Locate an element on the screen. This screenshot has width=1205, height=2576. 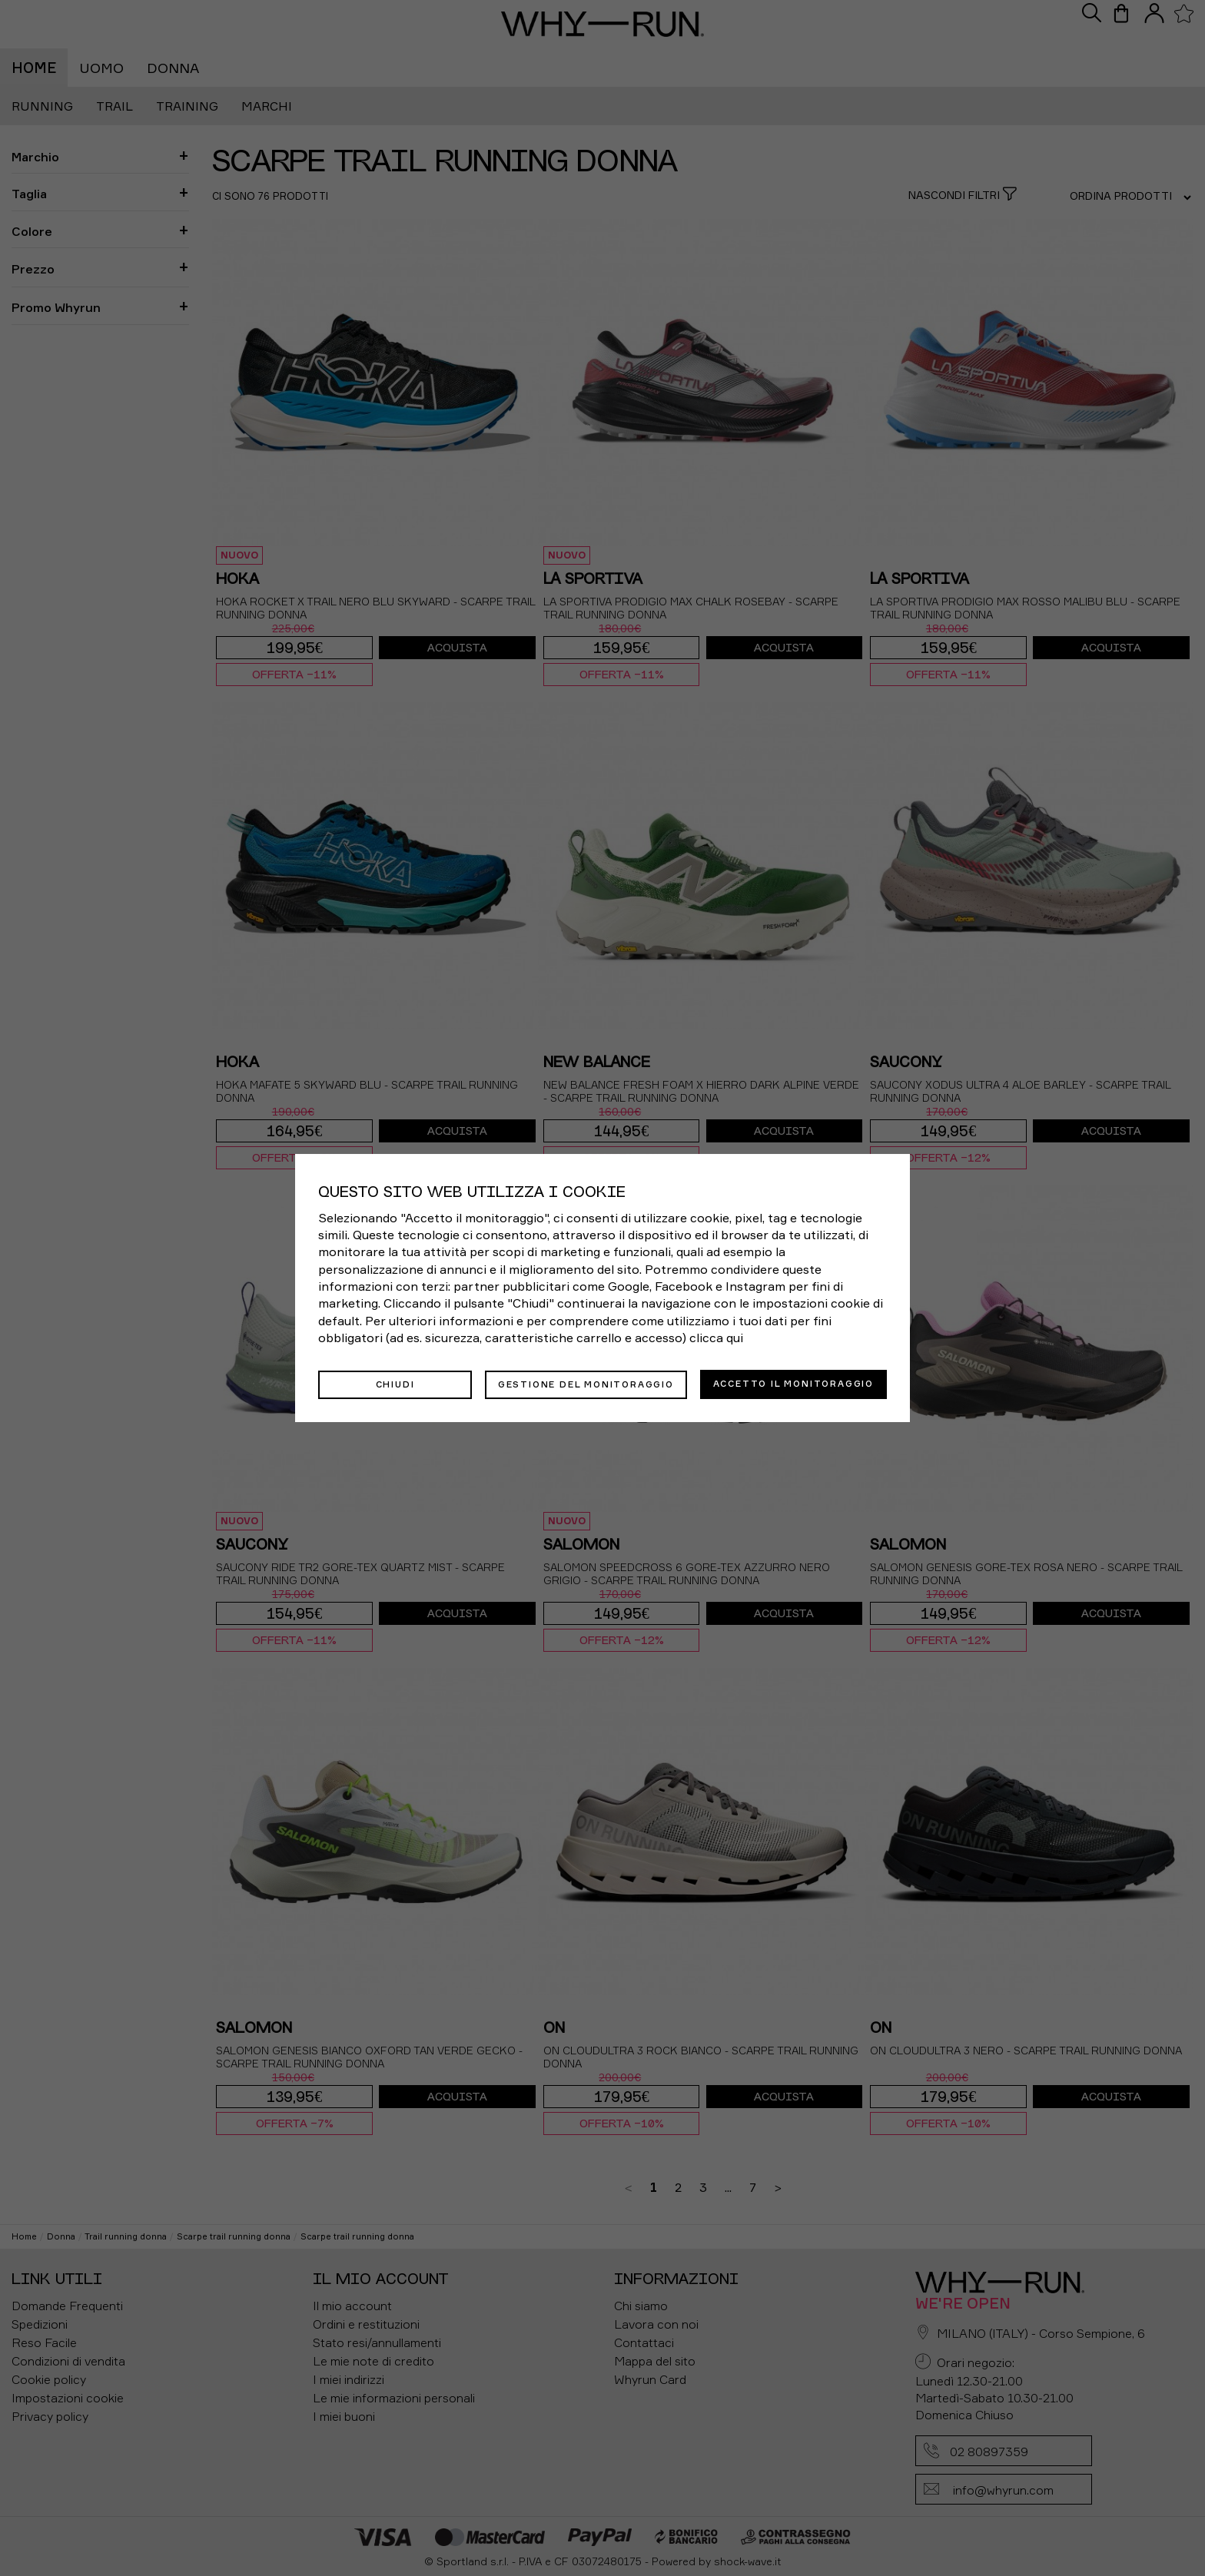
Gestione del monitoraggio is located at coordinates (586, 1383).